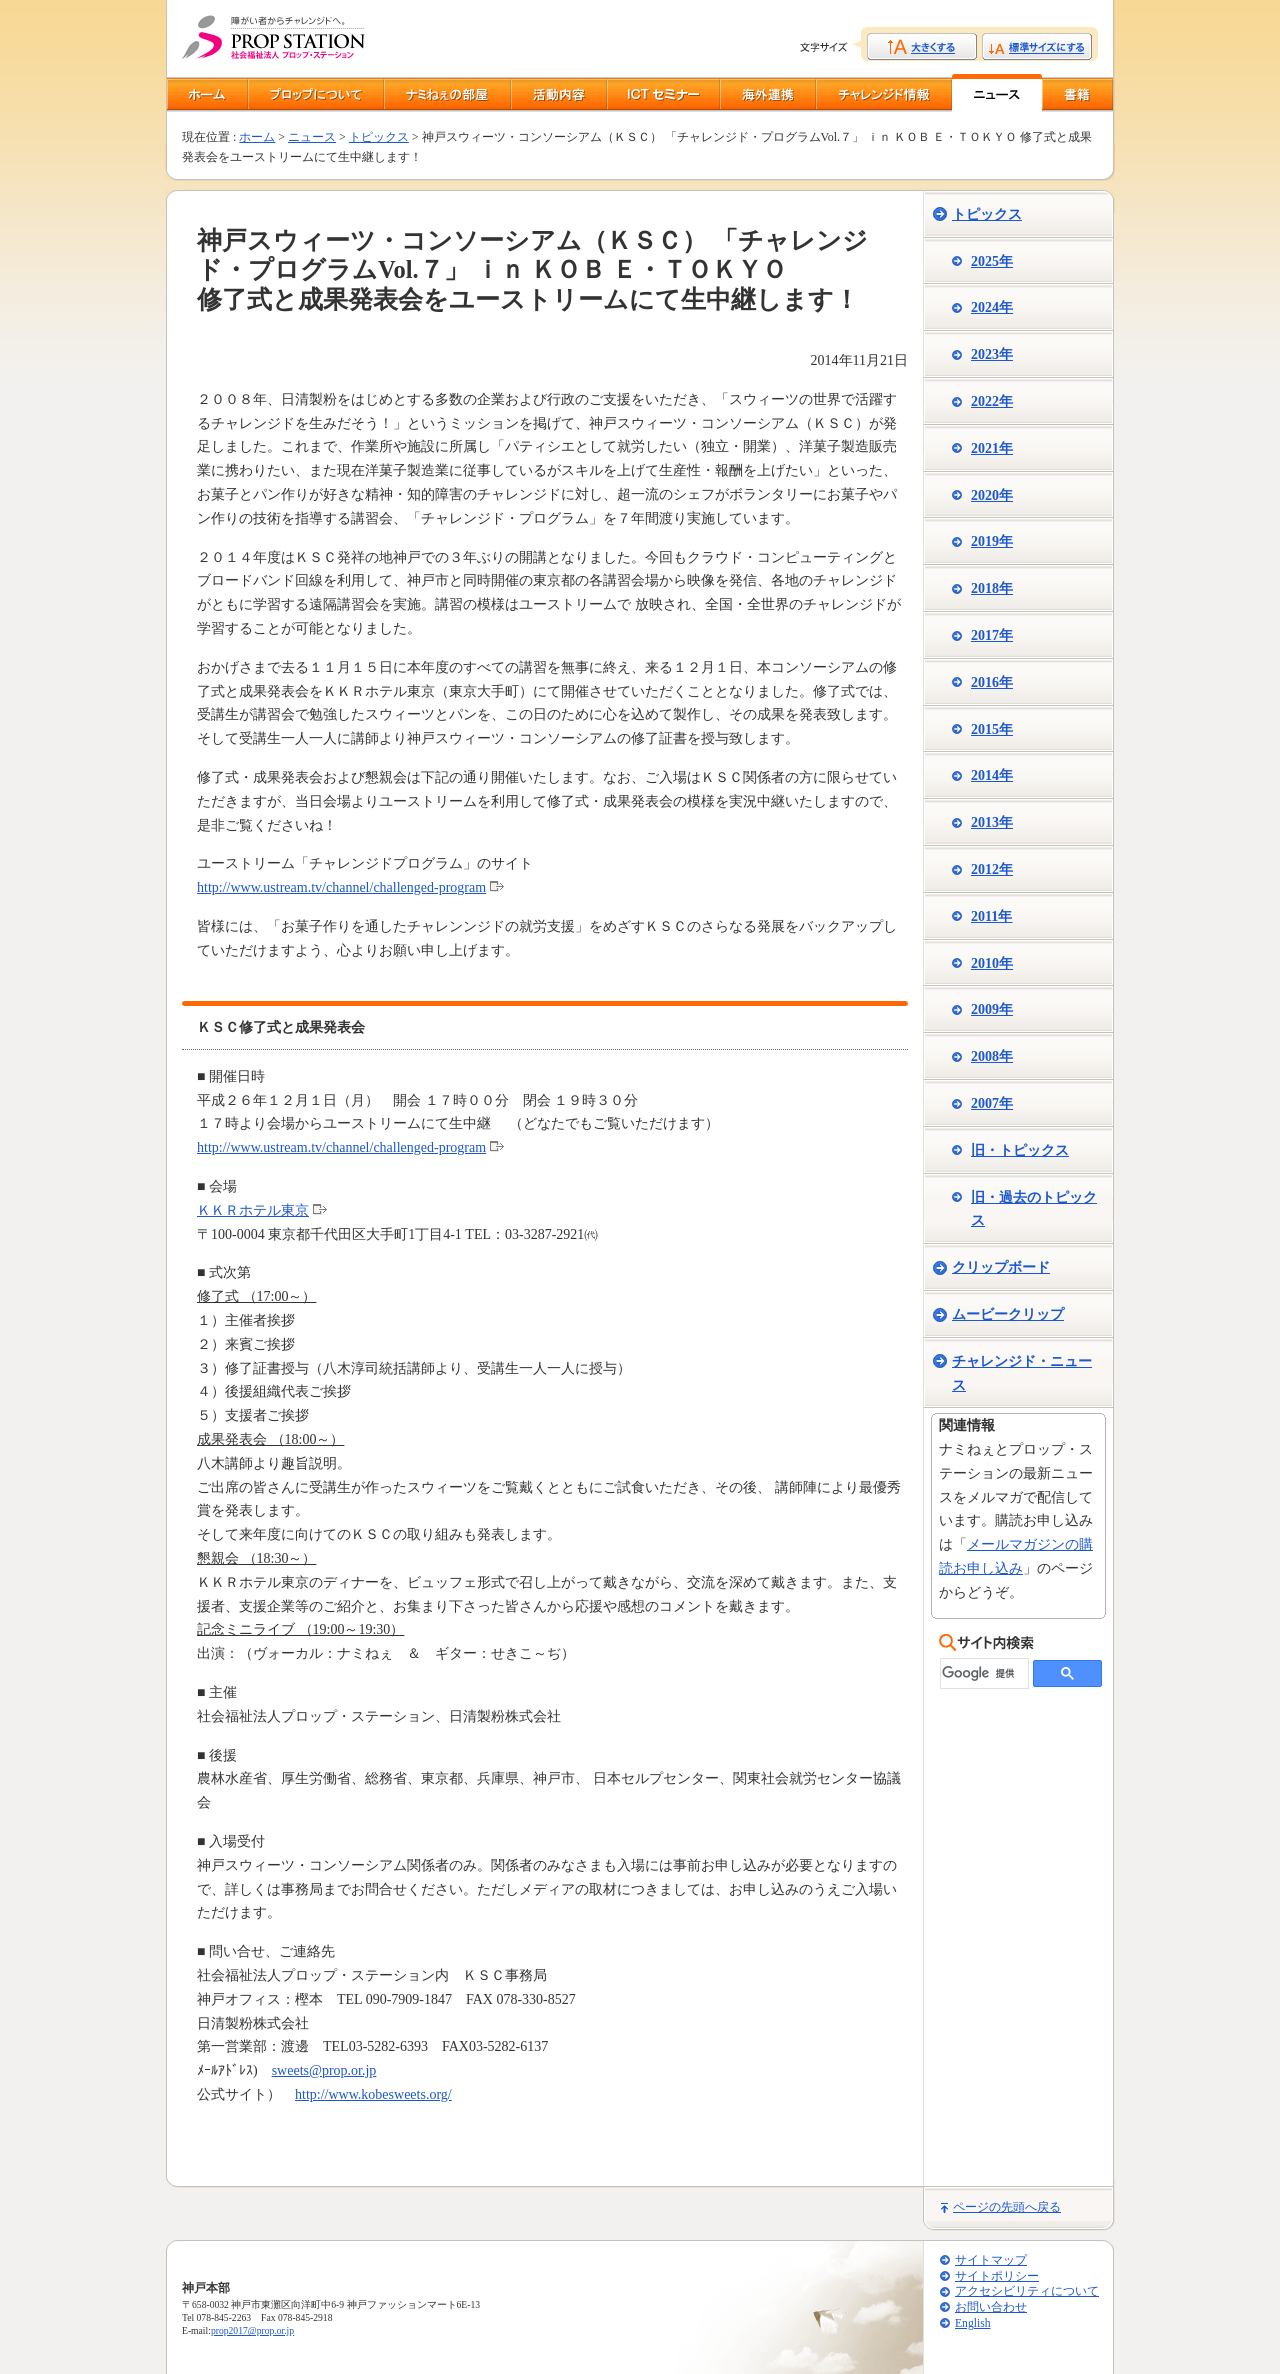 This screenshot has height=2374, width=1280. What do you see at coordinates (972, 2323) in the screenshot?
I see `English` at bounding box center [972, 2323].